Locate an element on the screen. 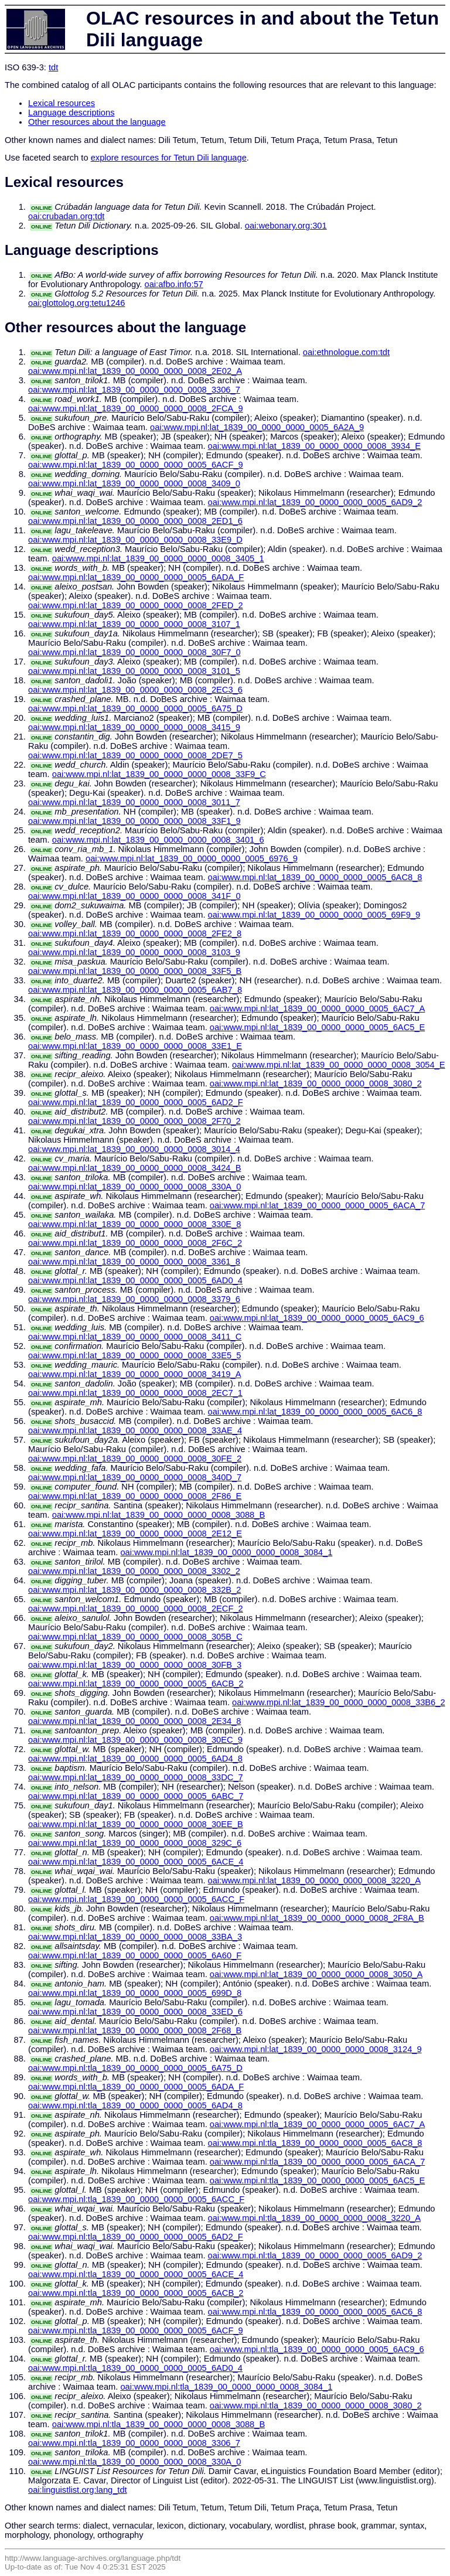 The width and height of the screenshot is (450, 2576). oai:www.mpi.nl:tla_1839_00_0000_0000_0005_6AD9_2 is located at coordinates (315, 2255).